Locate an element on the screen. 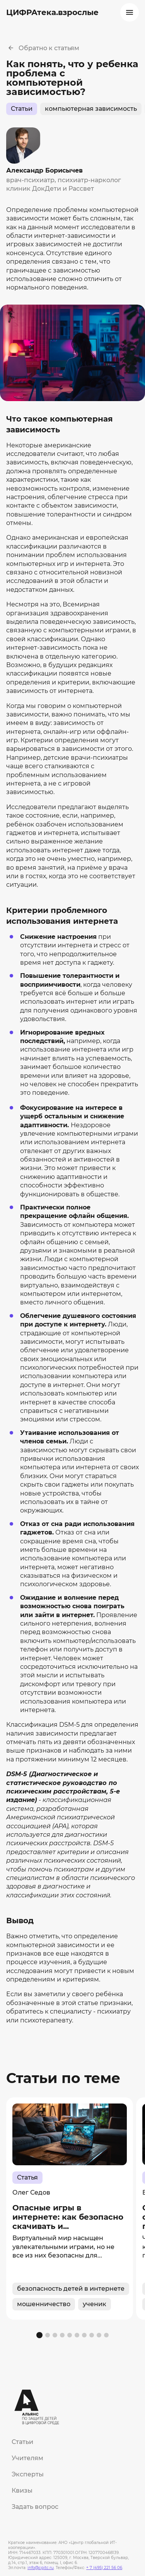  [button] is located at coordinates (39, 2335).